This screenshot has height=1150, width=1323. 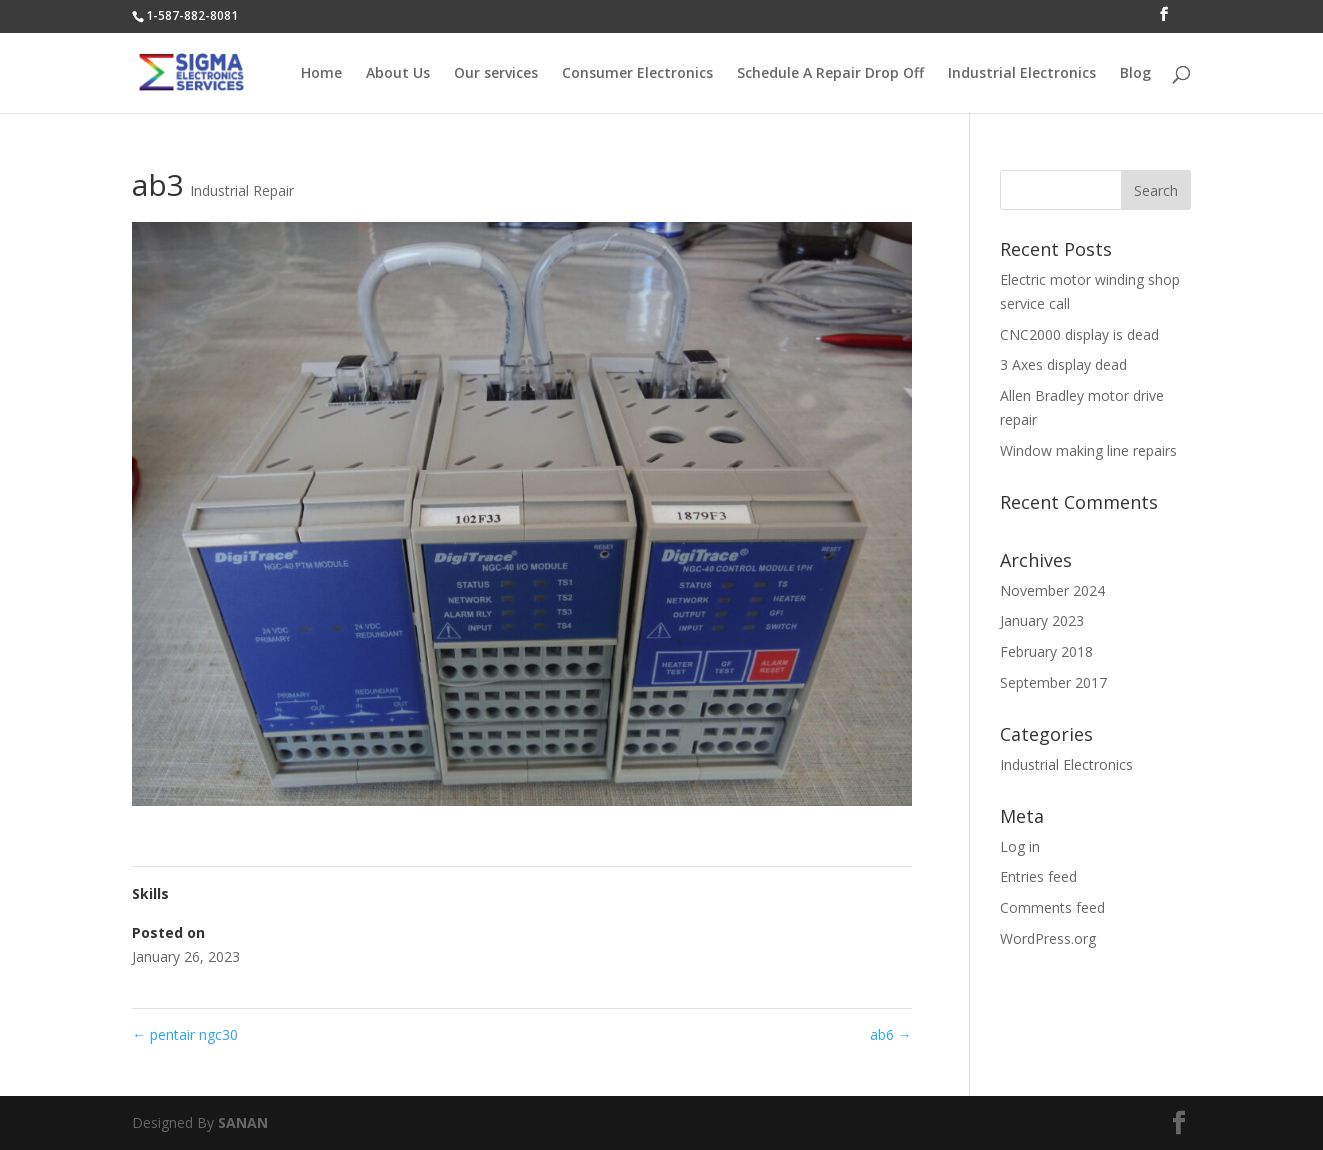 What do you see at coordinates (242, 190) in the screenshot?
I see `Industrial Repair` at bounding box center [242, 190].